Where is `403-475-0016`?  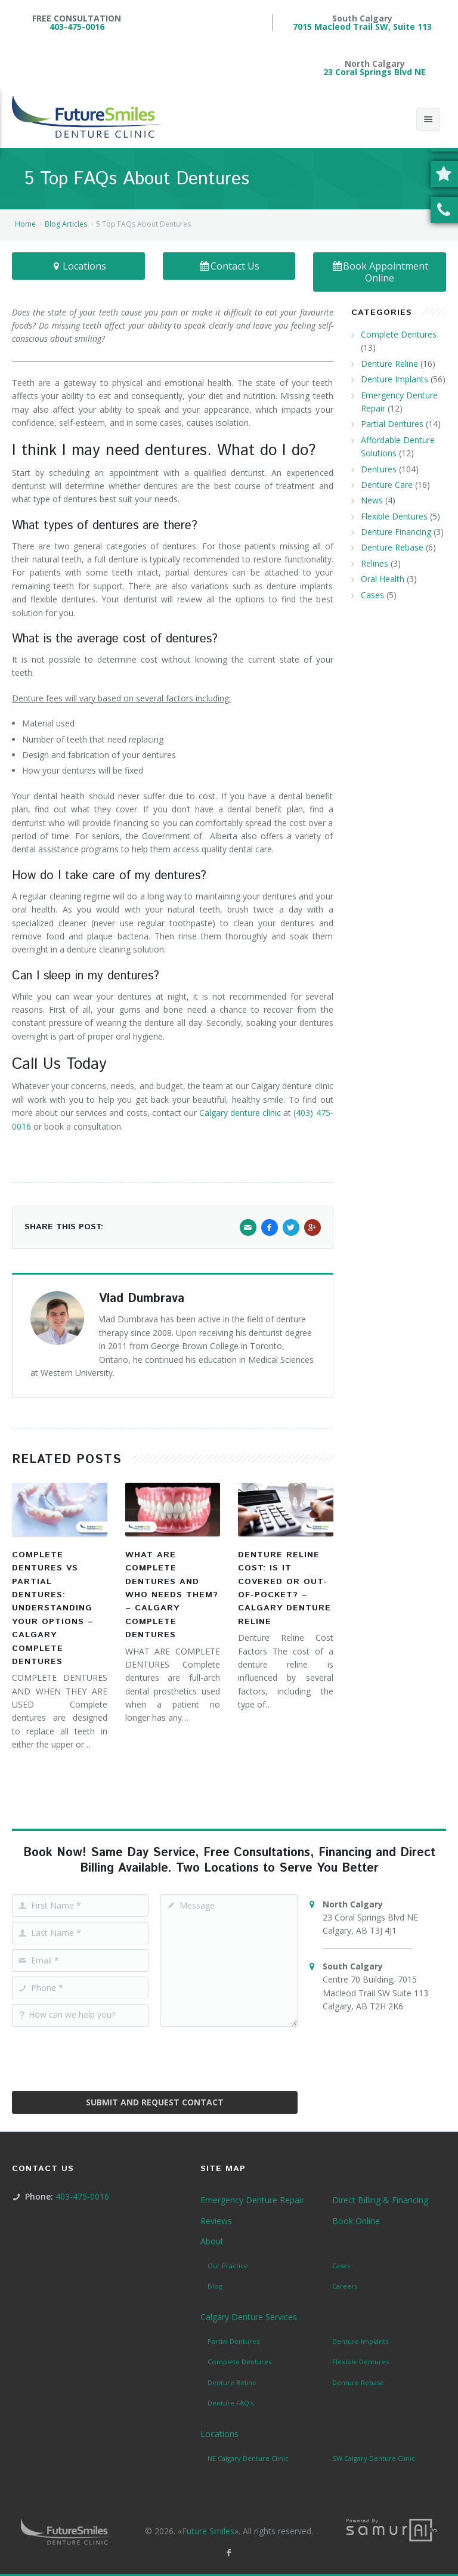 403-475-0016 is located at coordinates (76, 26).